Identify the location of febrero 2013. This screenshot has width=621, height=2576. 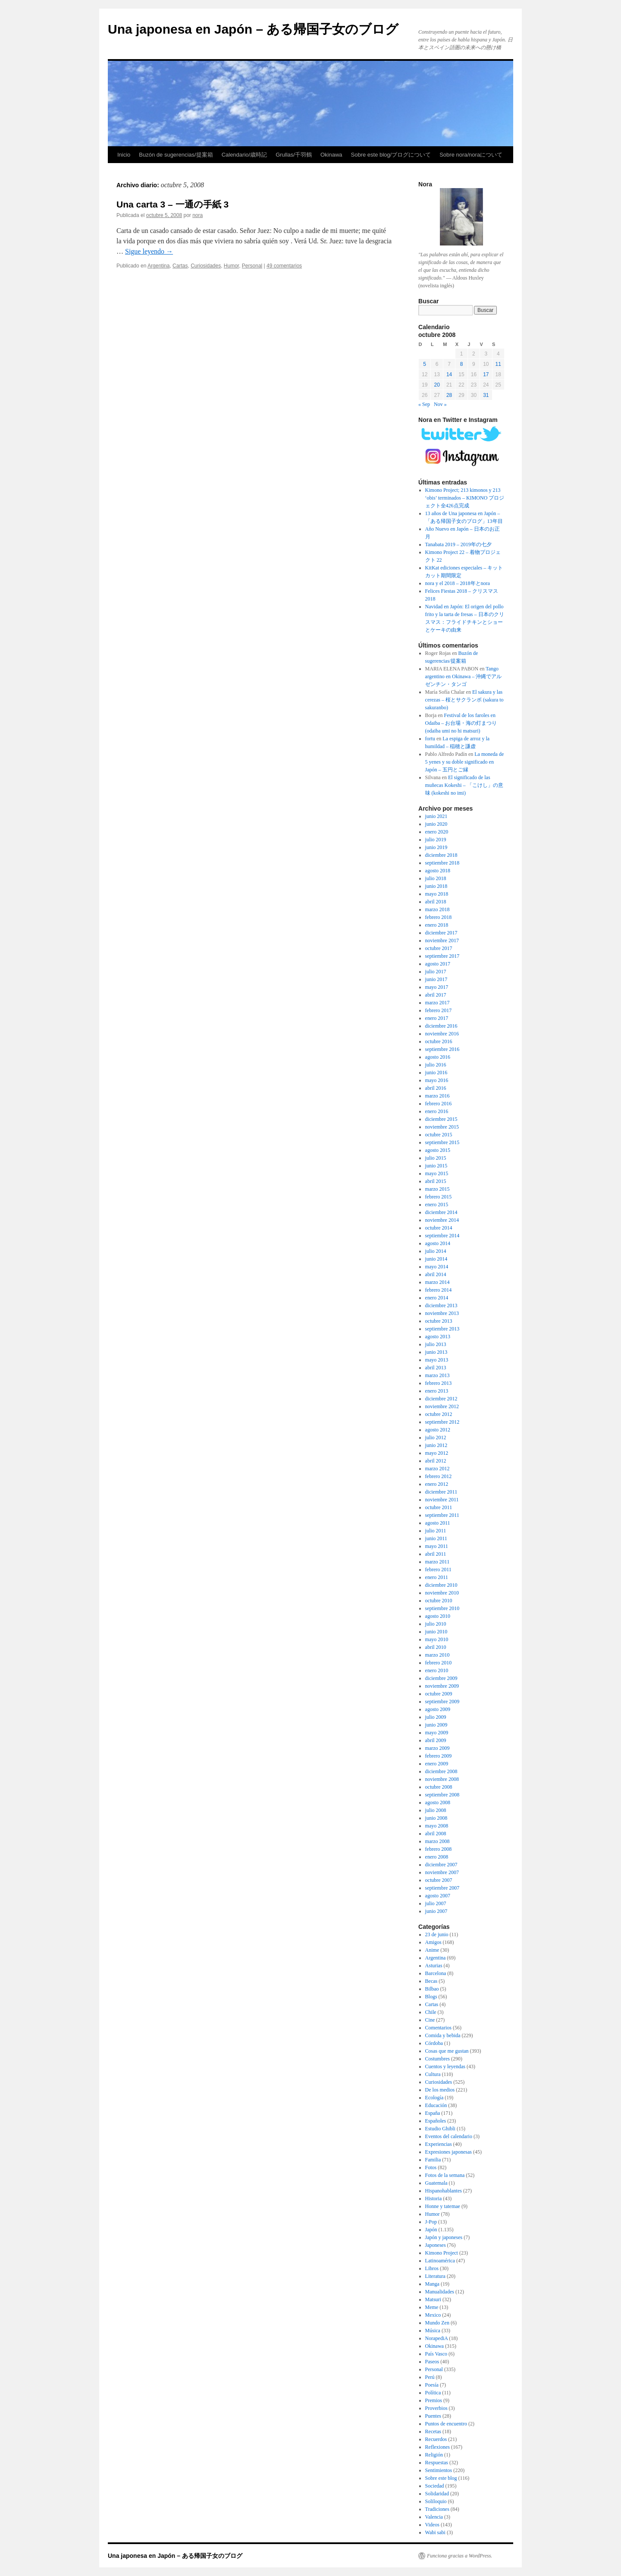
(438, 1383).